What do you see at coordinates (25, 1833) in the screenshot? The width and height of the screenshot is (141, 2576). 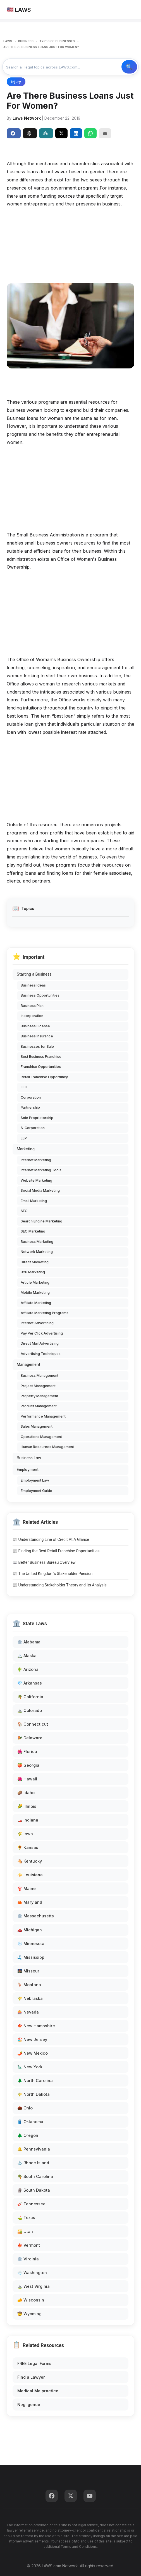 I see `🌾 Iowa` at bounding box center [25, 1833].